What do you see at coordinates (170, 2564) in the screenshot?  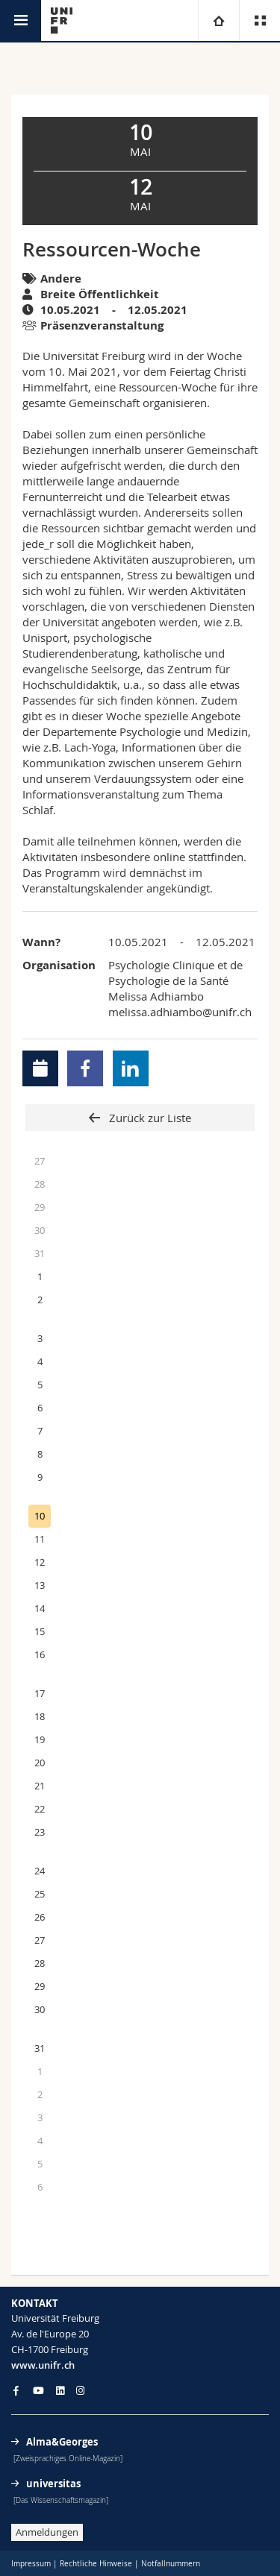 I see `Notfallnummern` at bounding box center [170, 2564].